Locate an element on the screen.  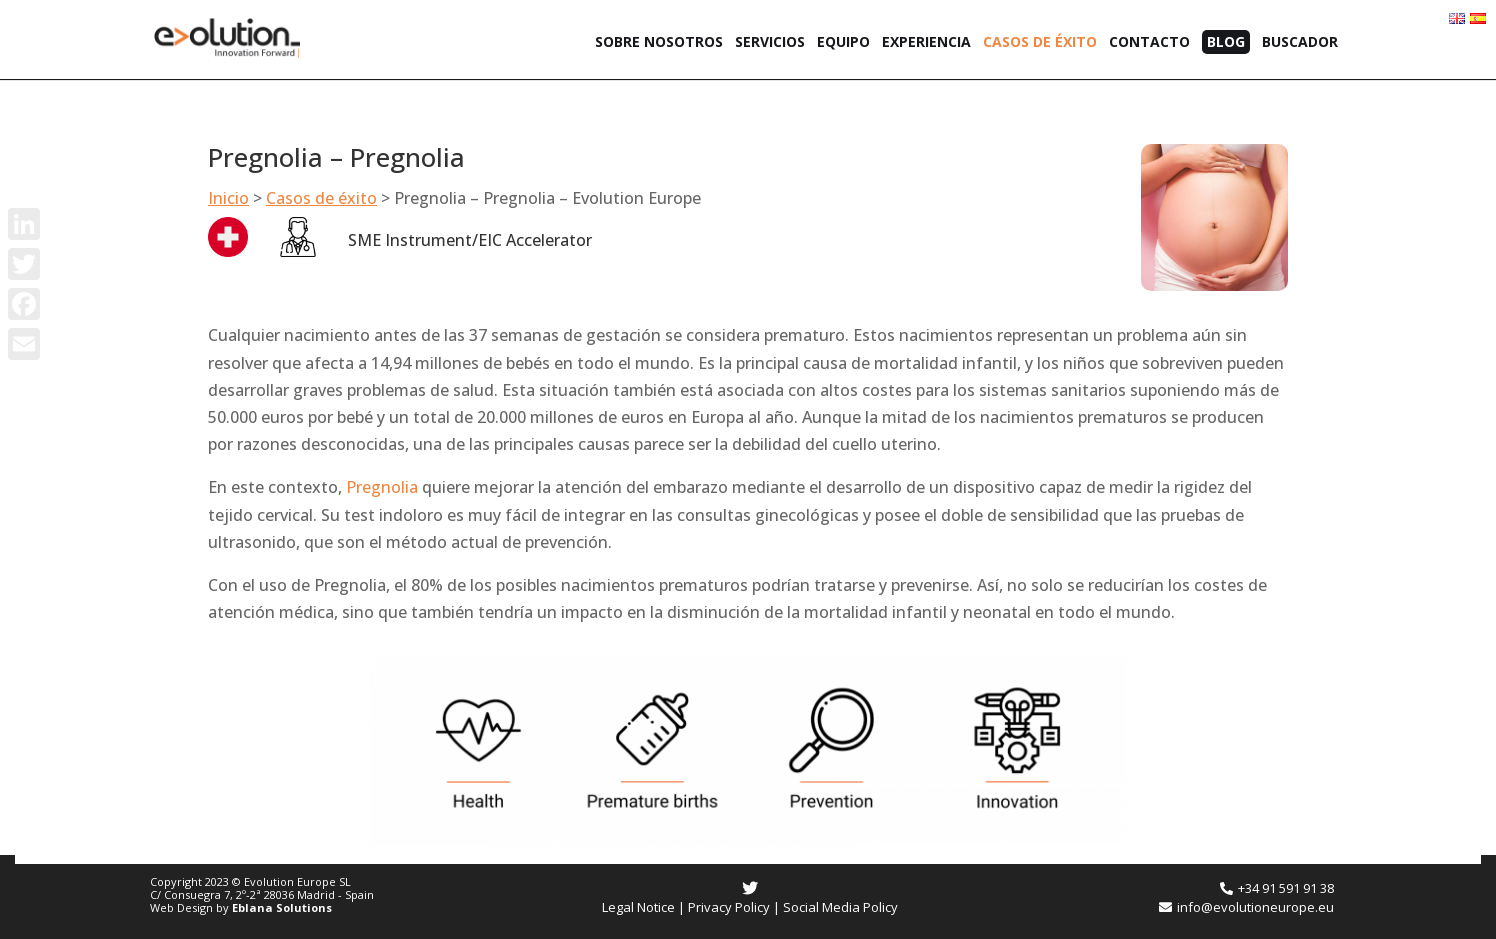
Buscador is located at coordinates (1300, 43).